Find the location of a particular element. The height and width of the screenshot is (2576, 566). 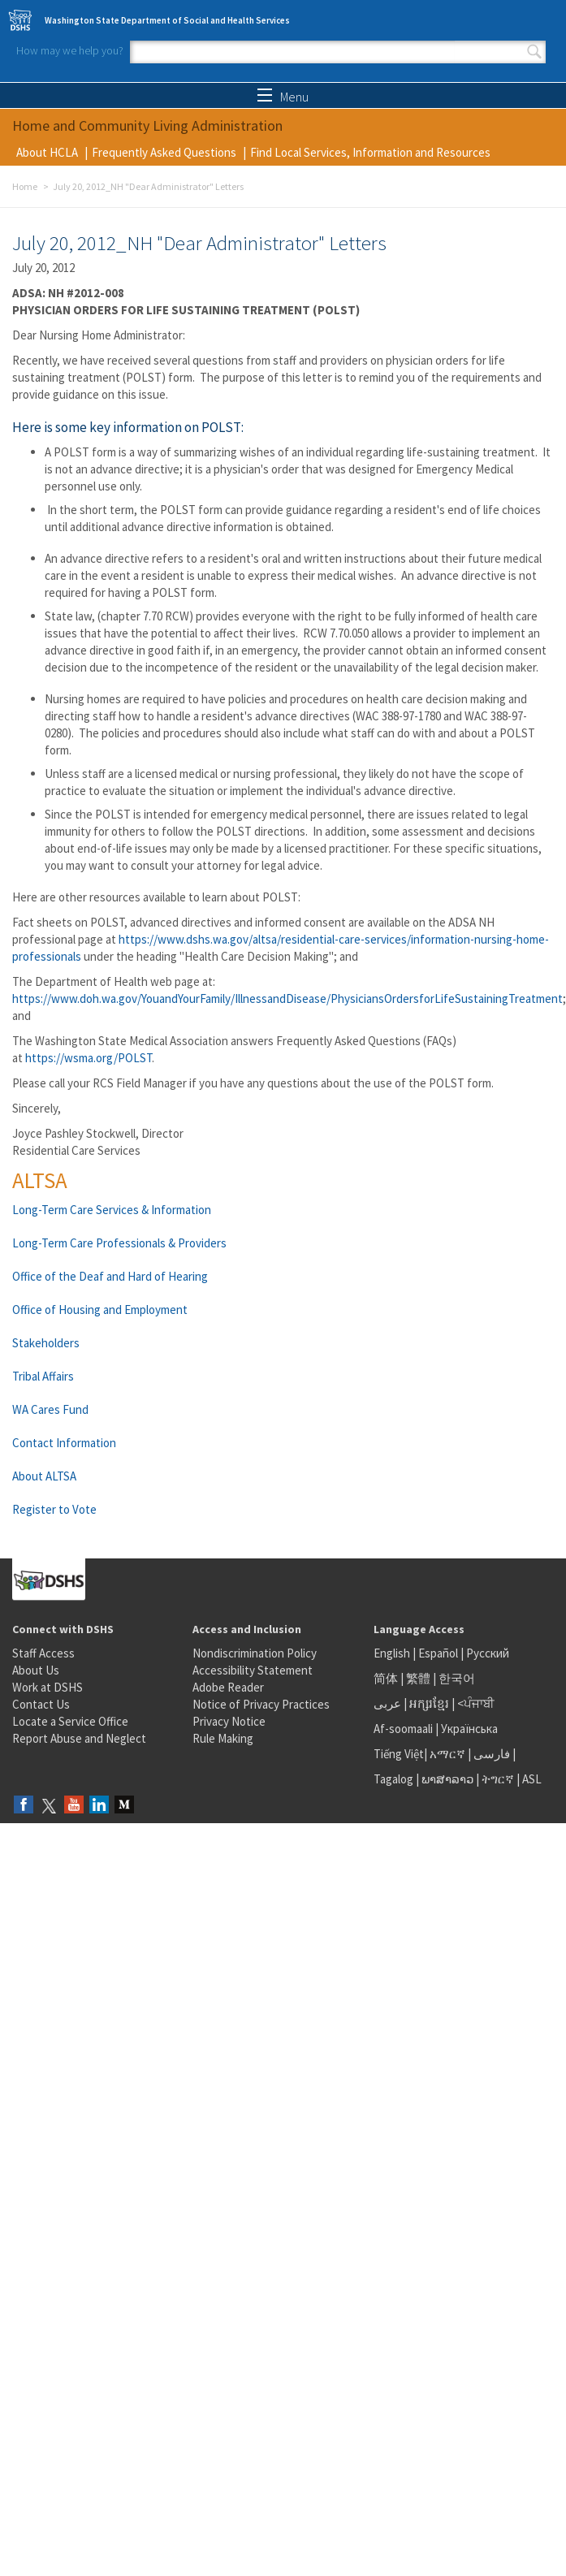

Nondiscrimination Policy is located at coordinates (254, 1653).